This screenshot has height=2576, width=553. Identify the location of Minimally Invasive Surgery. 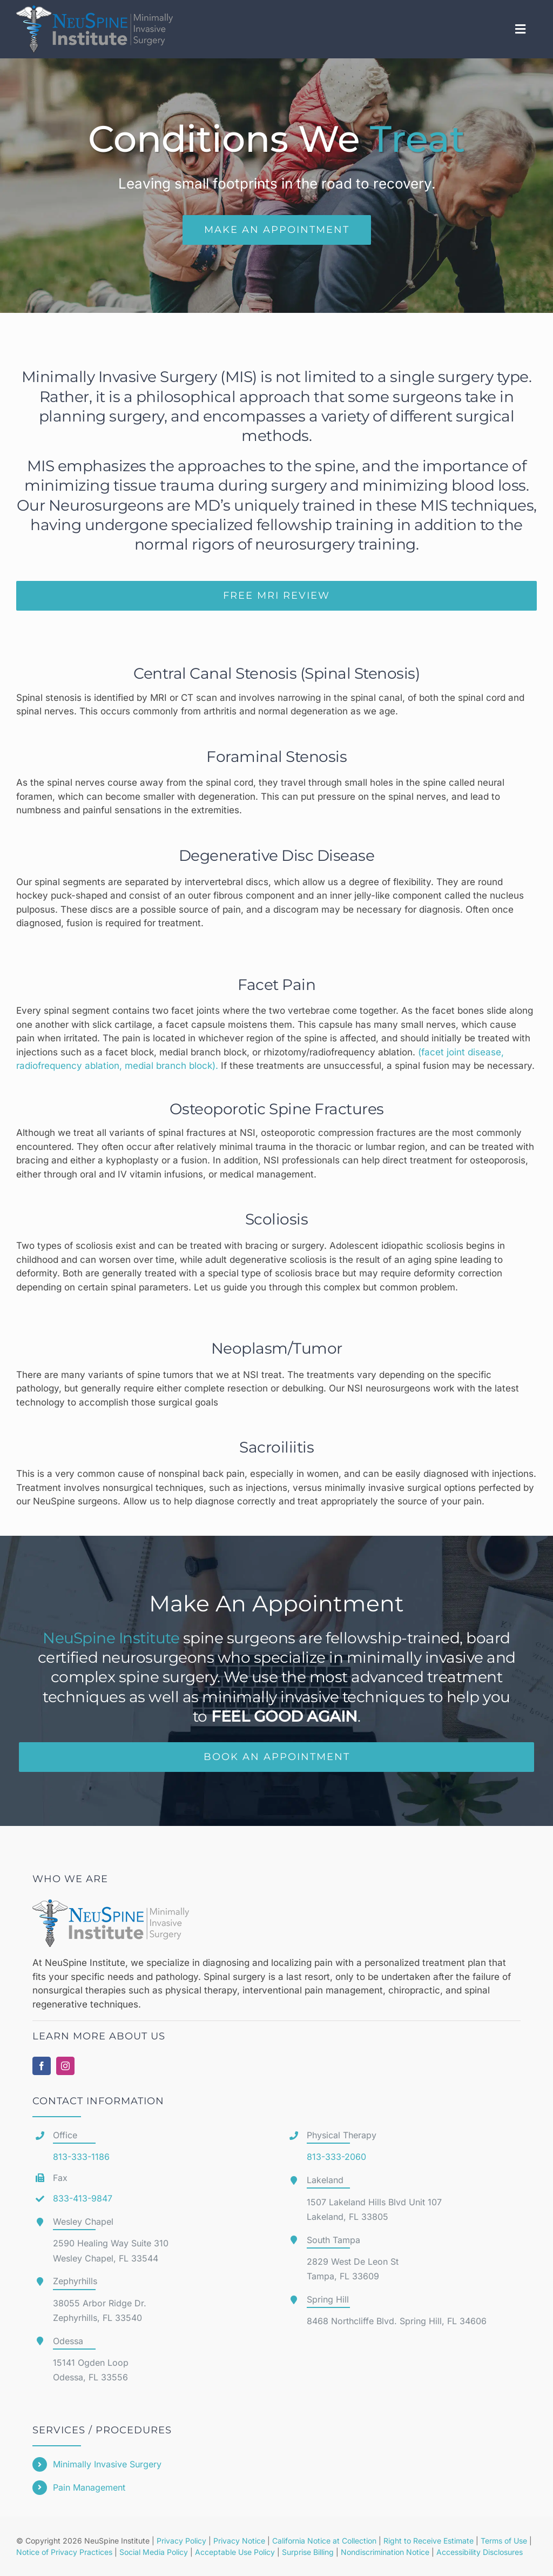
(107, 2464).